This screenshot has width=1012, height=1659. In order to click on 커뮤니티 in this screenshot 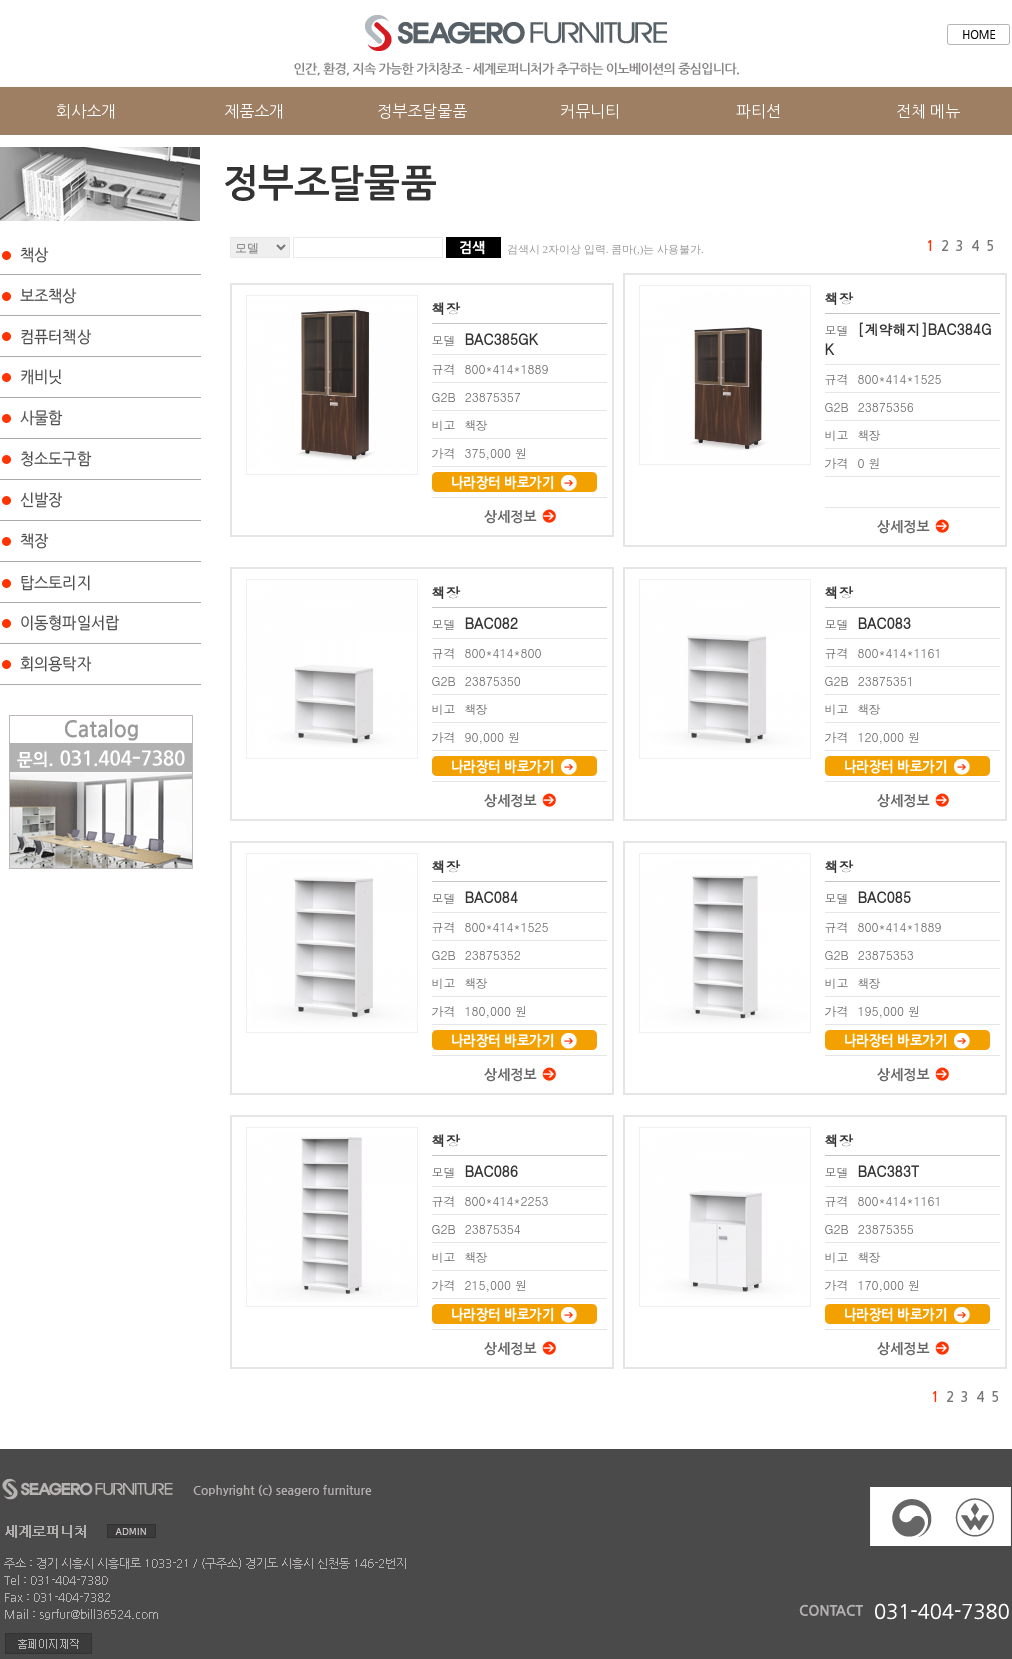, I will do `click(590, 111)`.